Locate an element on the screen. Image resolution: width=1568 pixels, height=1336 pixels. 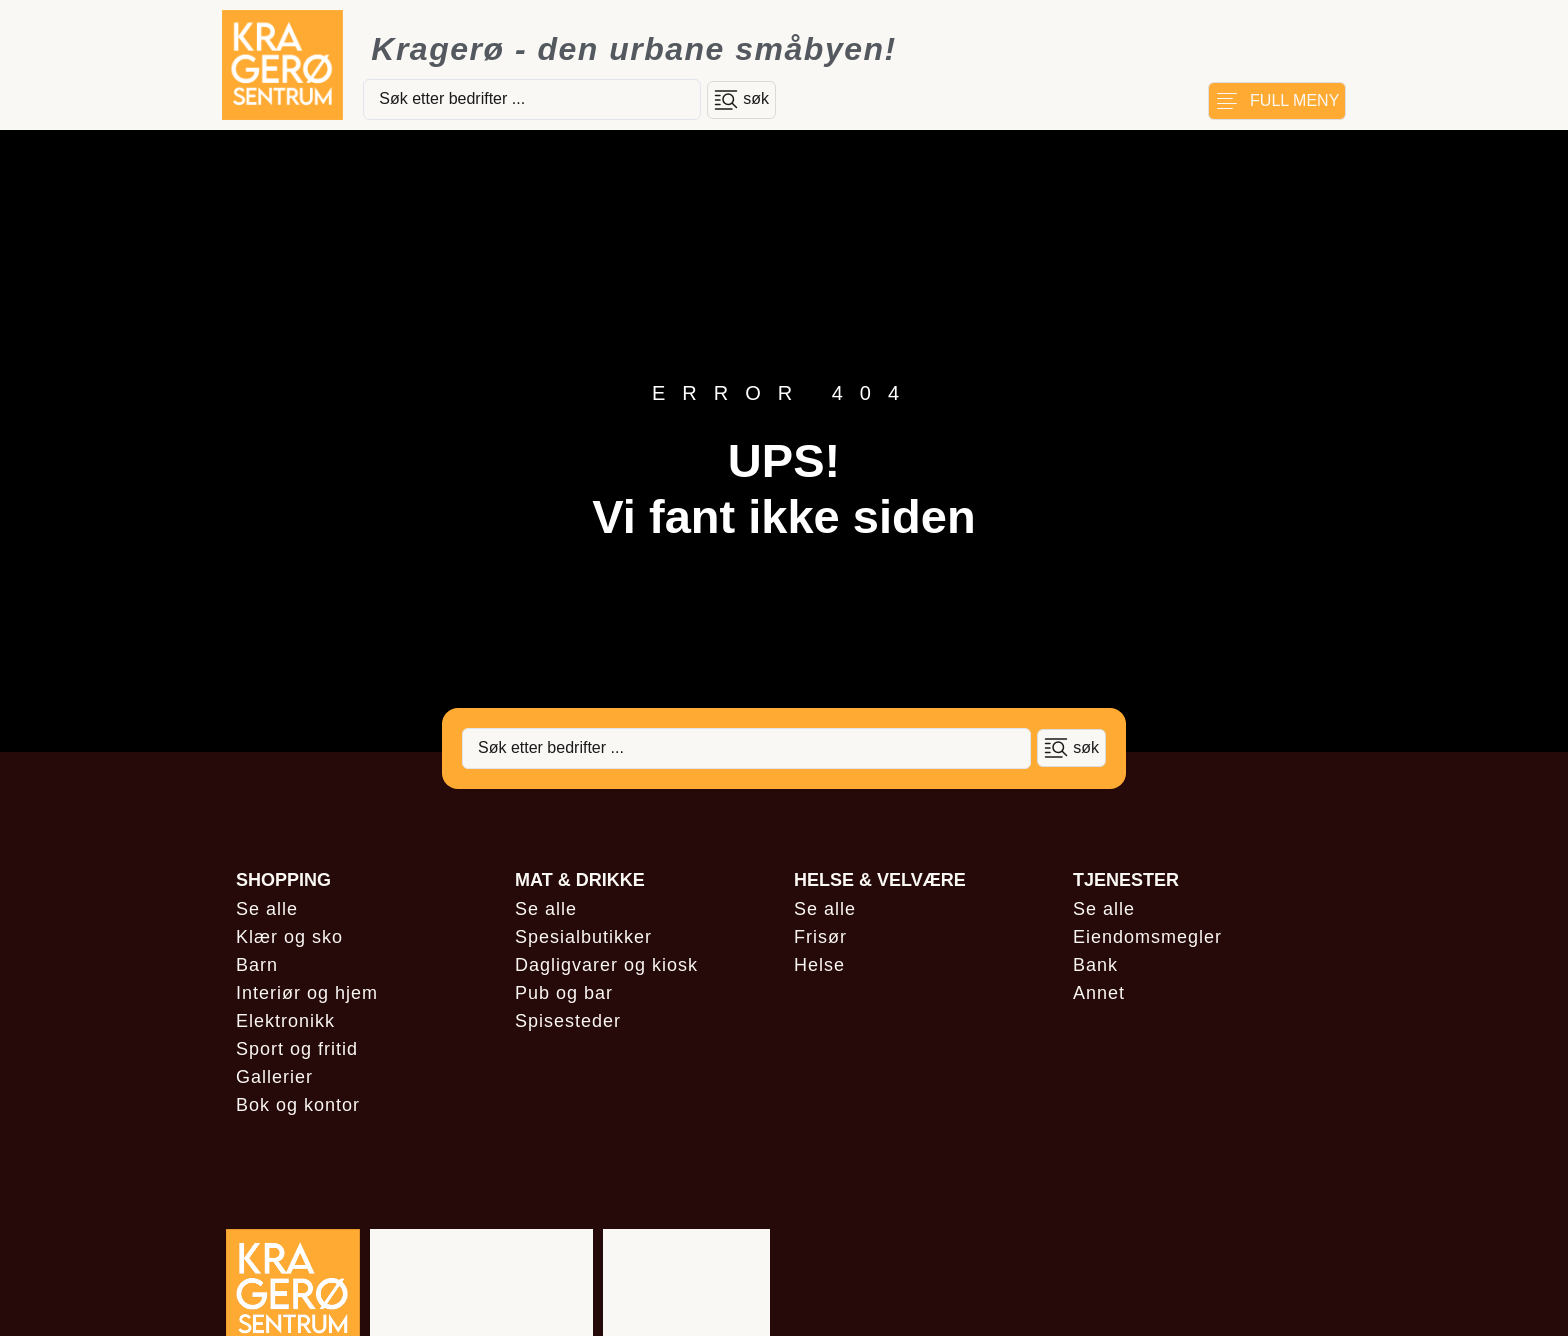
Dagligvarer og kiosk is located at coordinates (606, 965).